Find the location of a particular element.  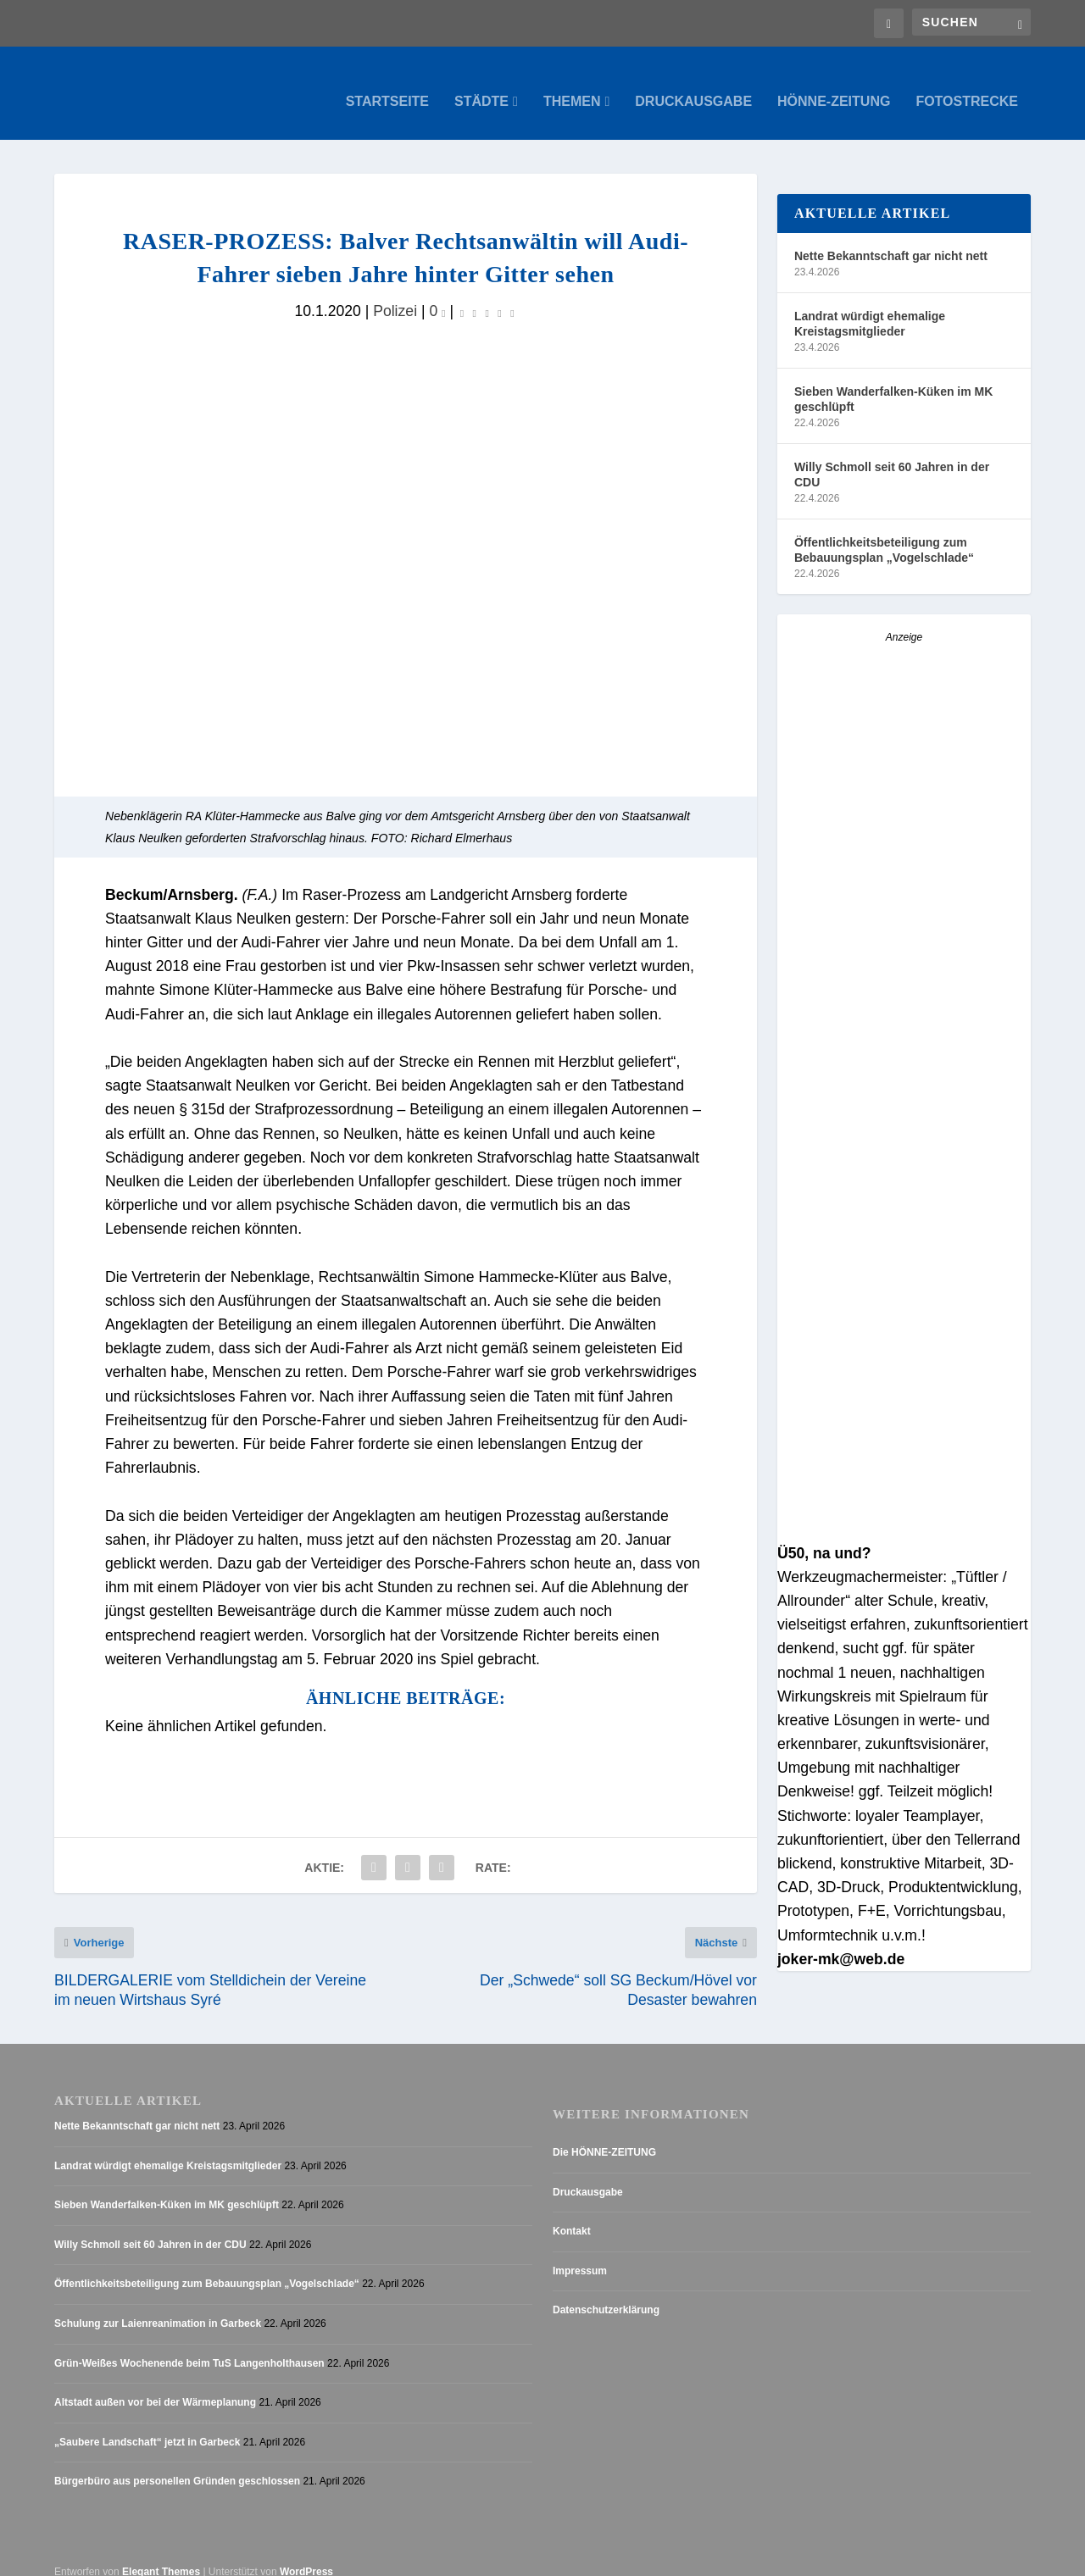

Bürgerbüro aus personellen Gründen geschlossen is located at coordinates (177, 2465).